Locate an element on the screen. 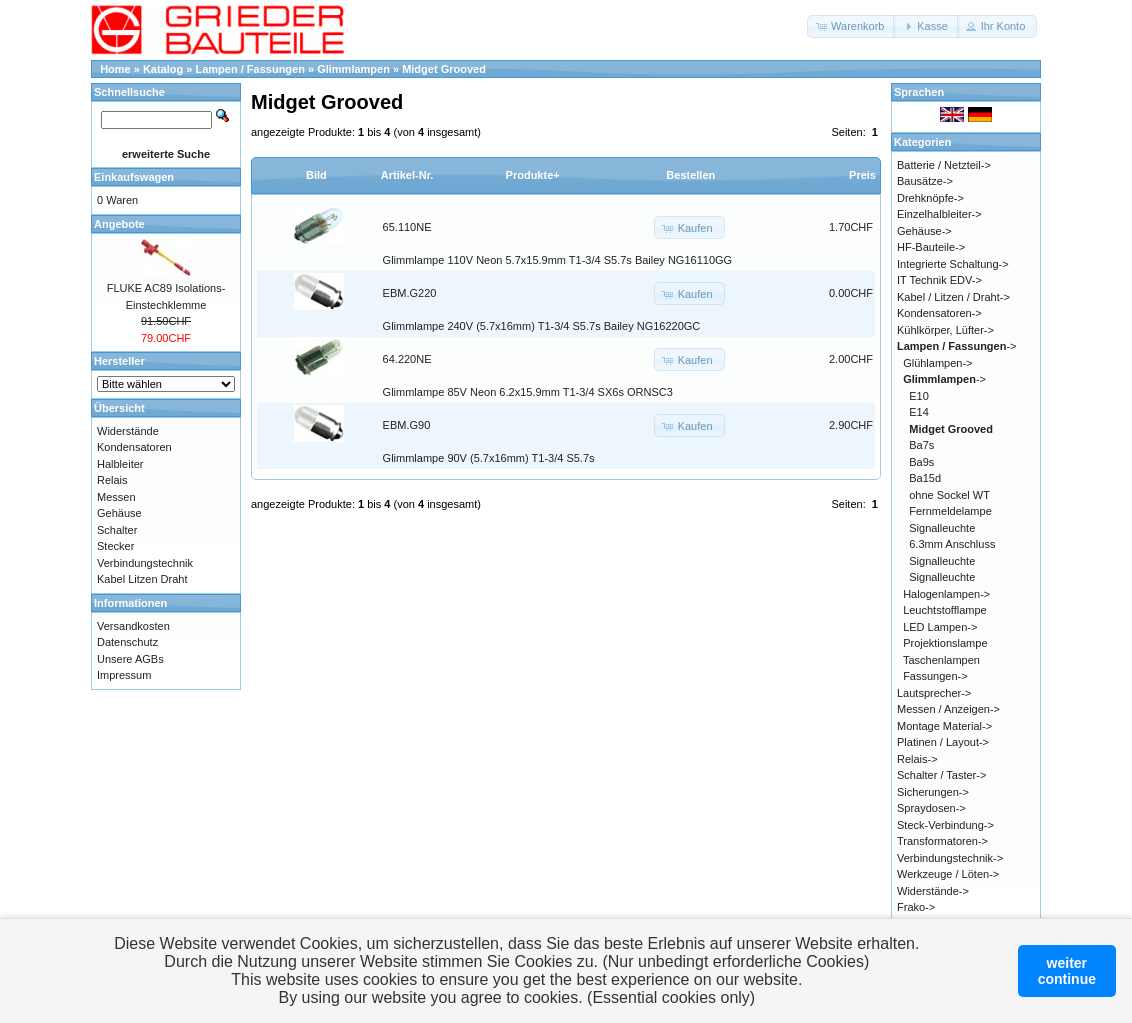  -> is located at coordinates (957, 346).